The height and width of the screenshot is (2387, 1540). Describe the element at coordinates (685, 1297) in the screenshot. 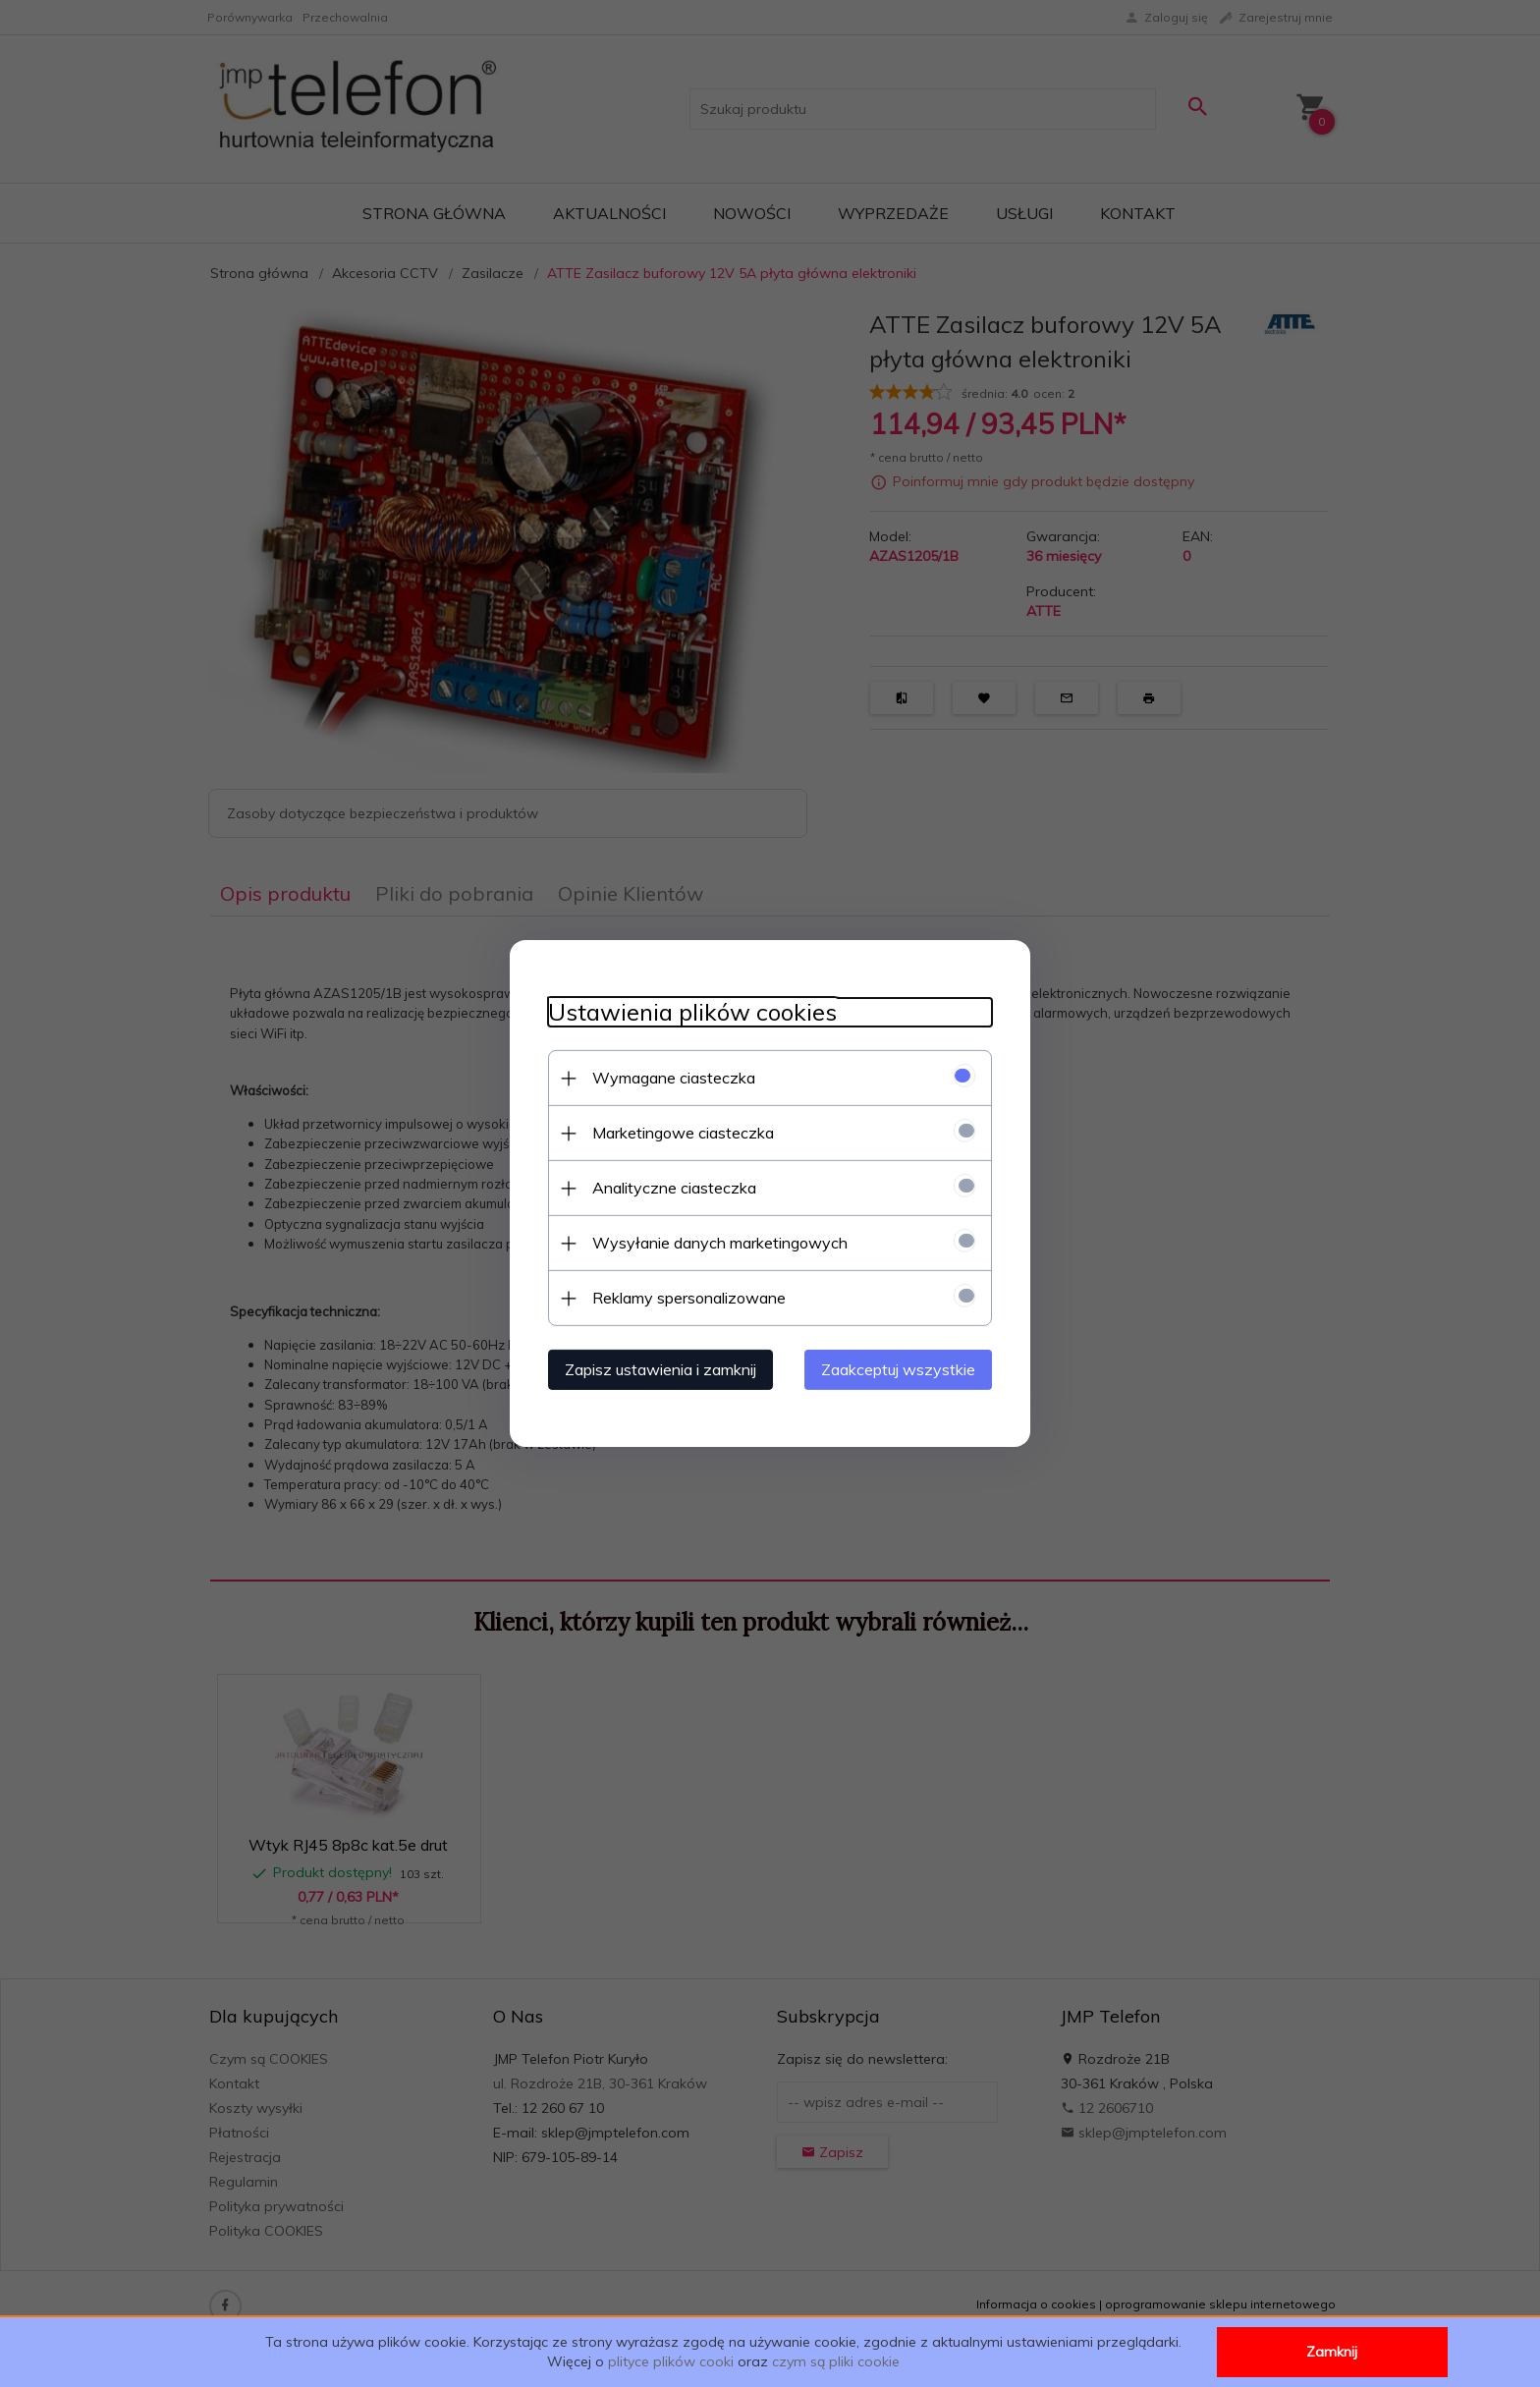

I see `Reklamy spersonalizowane` at that location.